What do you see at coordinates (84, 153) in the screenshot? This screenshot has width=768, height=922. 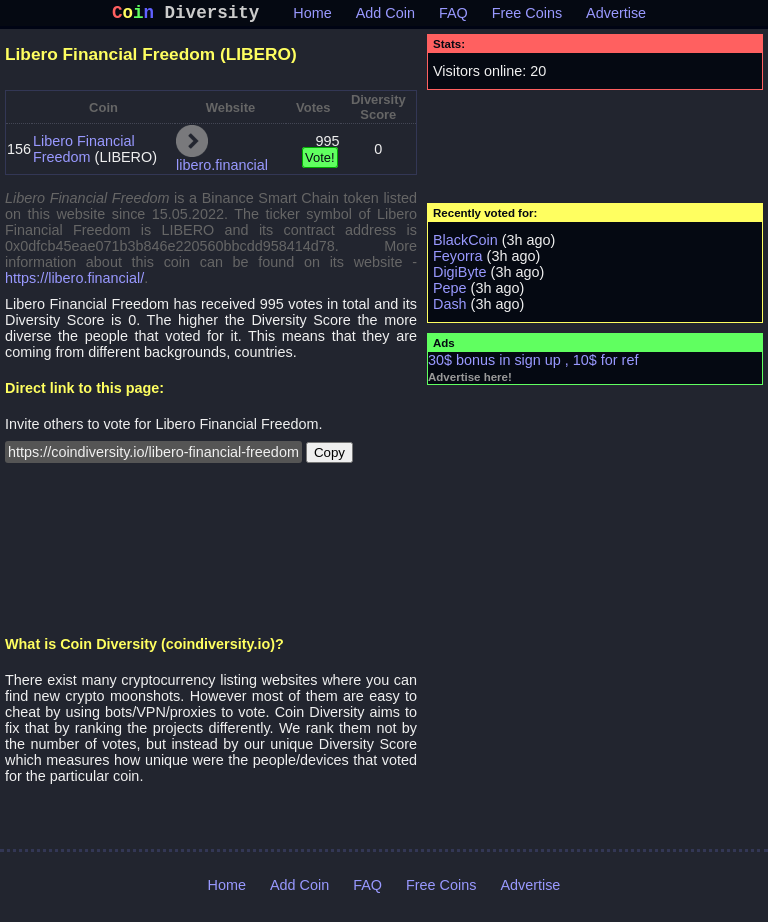 I see `Libero Financial Freedom` at bounding box center [84, 153].